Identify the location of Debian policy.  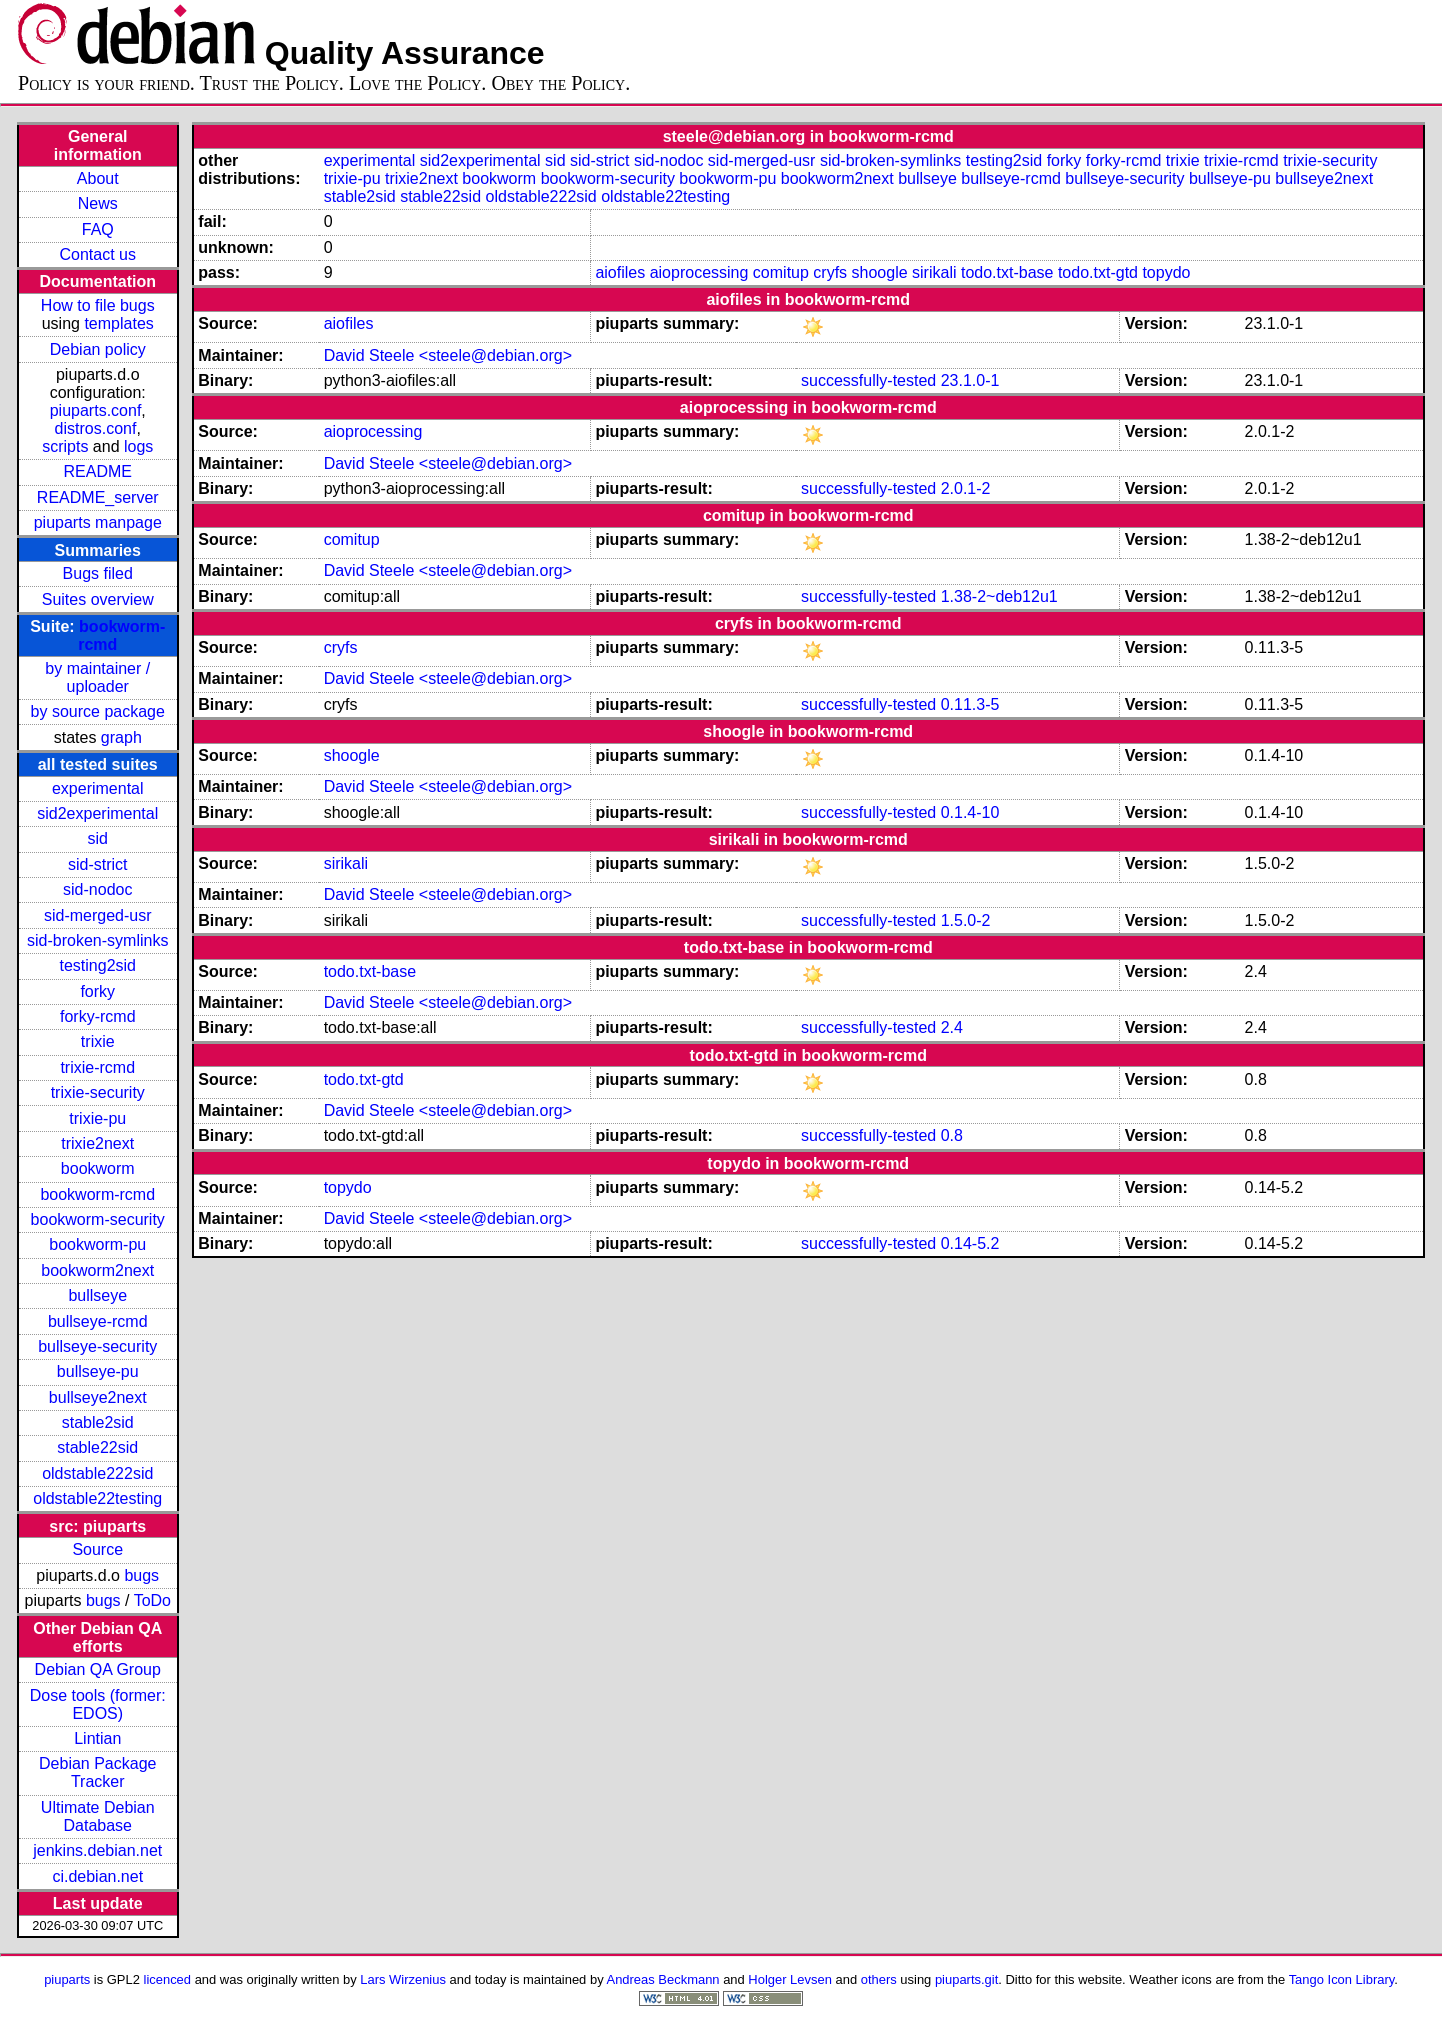
(98, 349).